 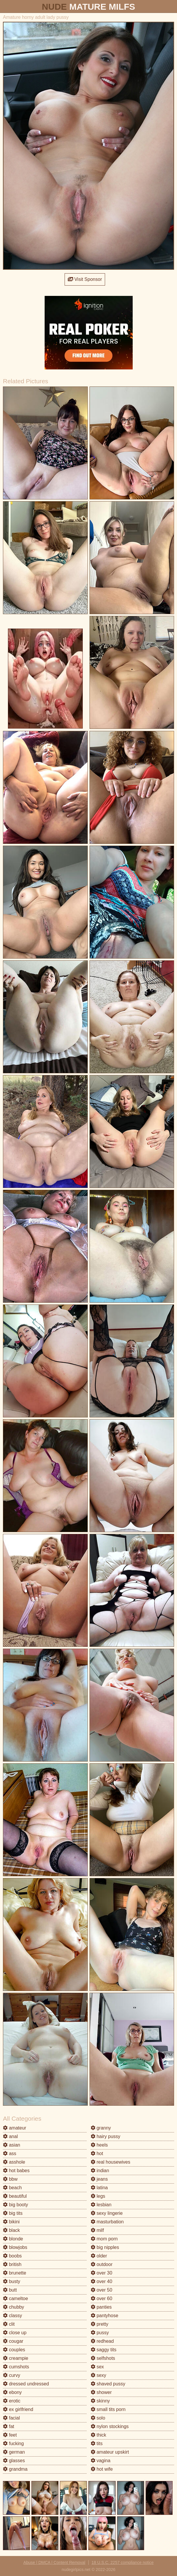 What do you see at coordinates (101, 2281) in the screenshot?
I see `over 40` at bounding box center [101, 2281].